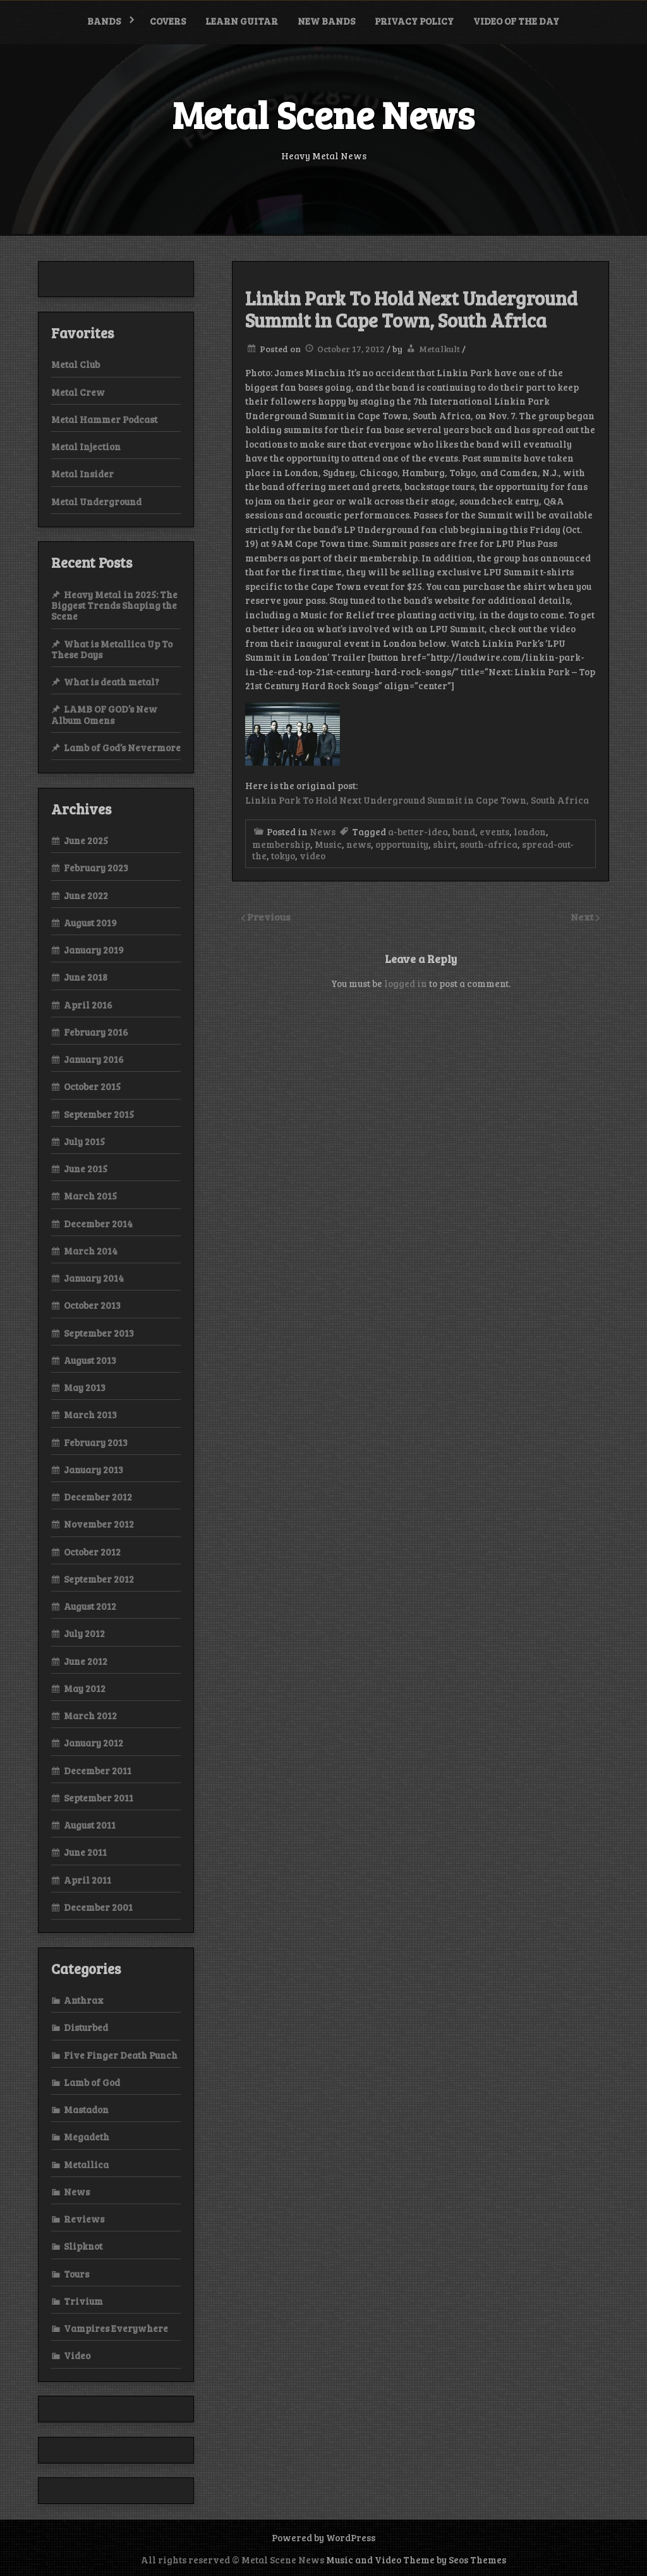 This screenshot has width=647, height=2576. What do you see at coordinates (84, 1633) in the screenshot?
I see `July 2012` at bounding box center [84, 1633].